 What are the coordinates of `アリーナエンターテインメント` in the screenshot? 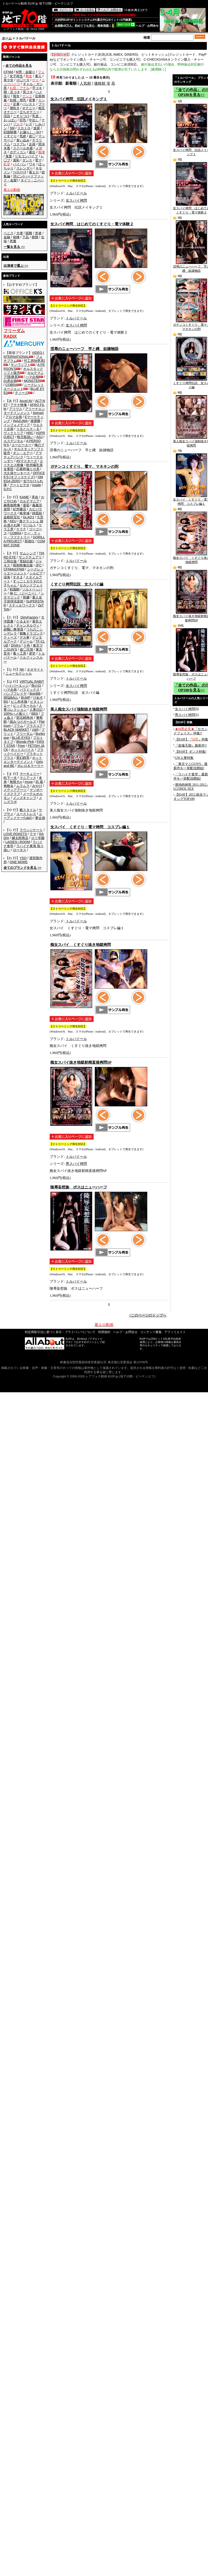 It's located at (24, 411).